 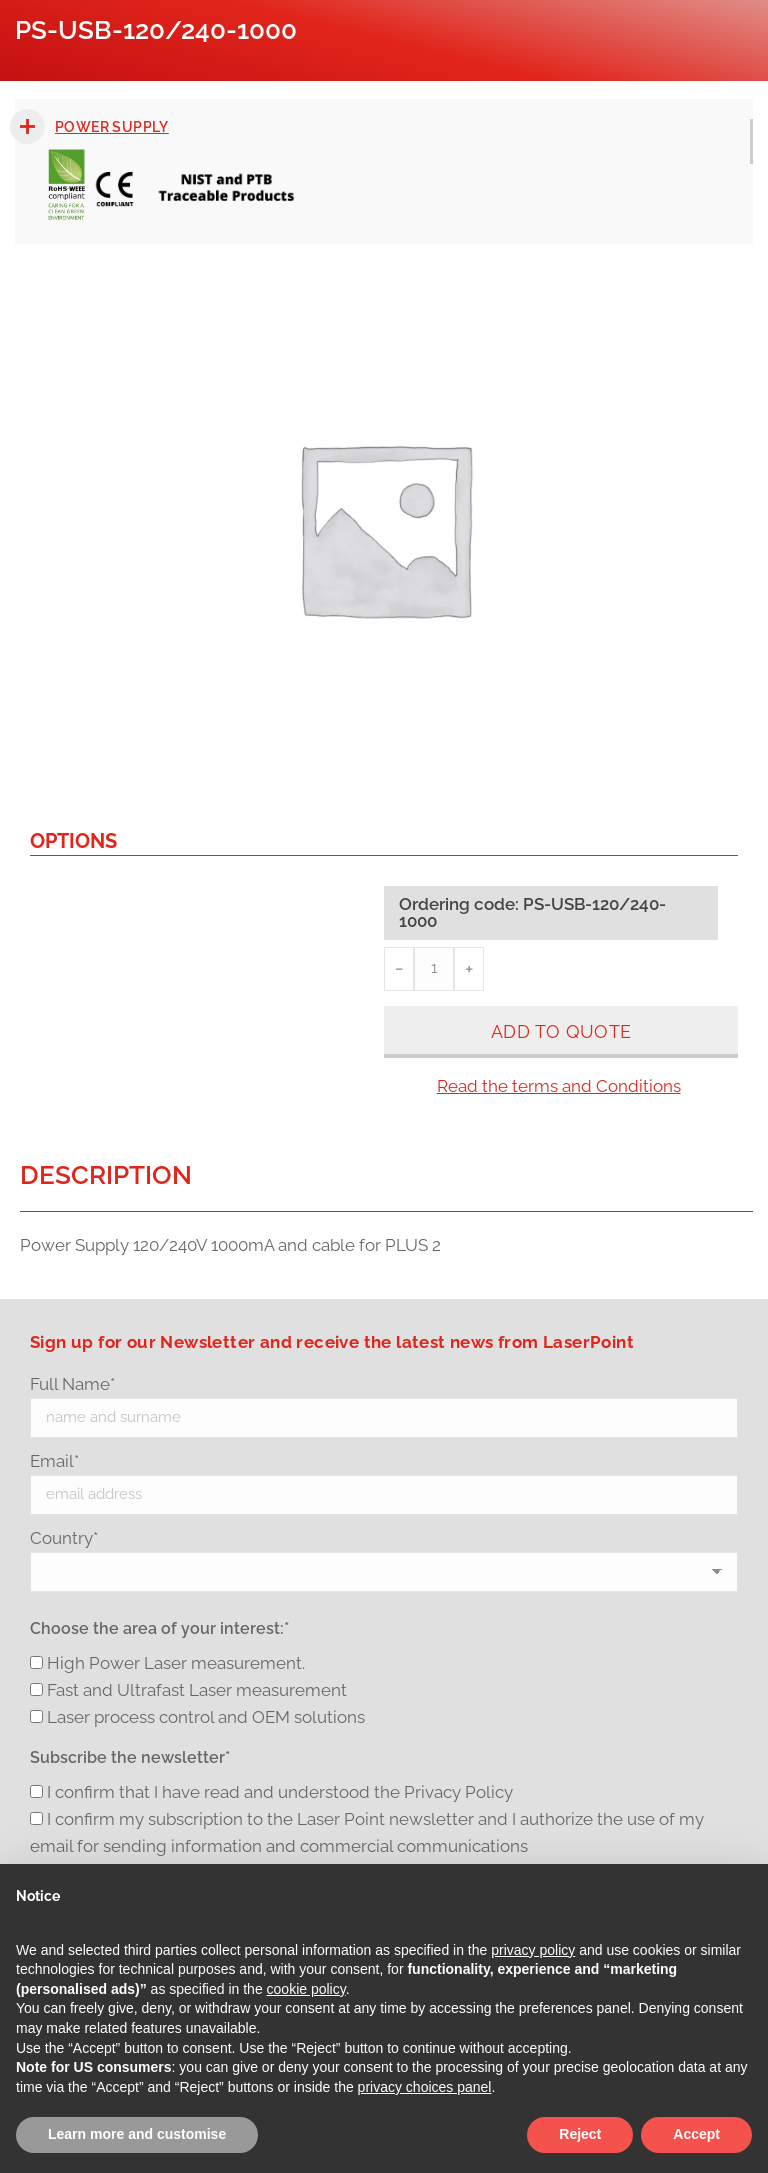 I want to click on Laser process control and OEM solutions, so click(x=206, y=1717).